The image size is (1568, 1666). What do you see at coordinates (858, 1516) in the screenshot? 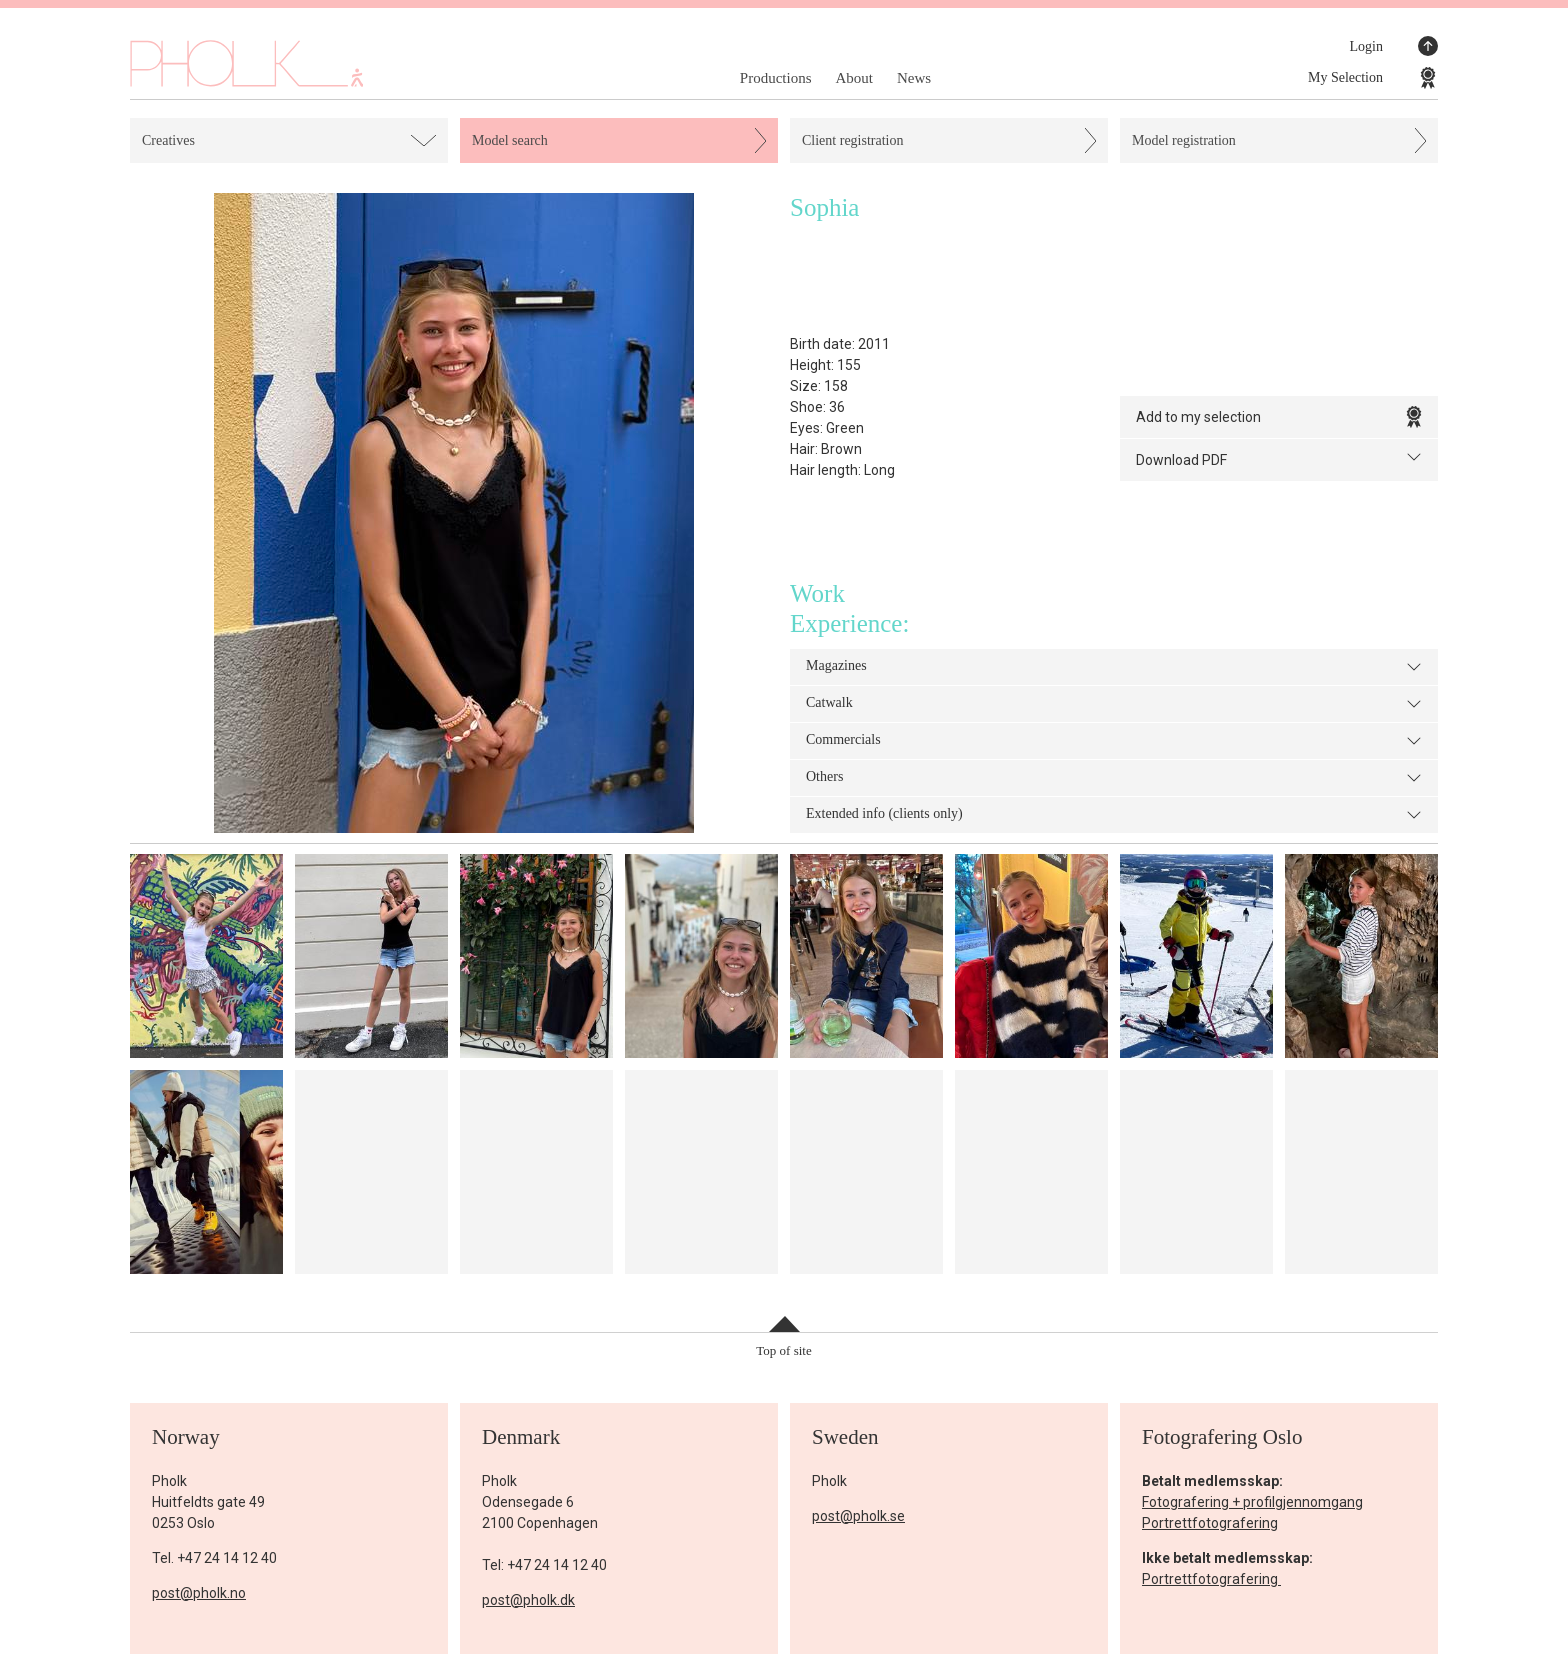
I see `post@pholk.se` at bounding box center [858, 1516].